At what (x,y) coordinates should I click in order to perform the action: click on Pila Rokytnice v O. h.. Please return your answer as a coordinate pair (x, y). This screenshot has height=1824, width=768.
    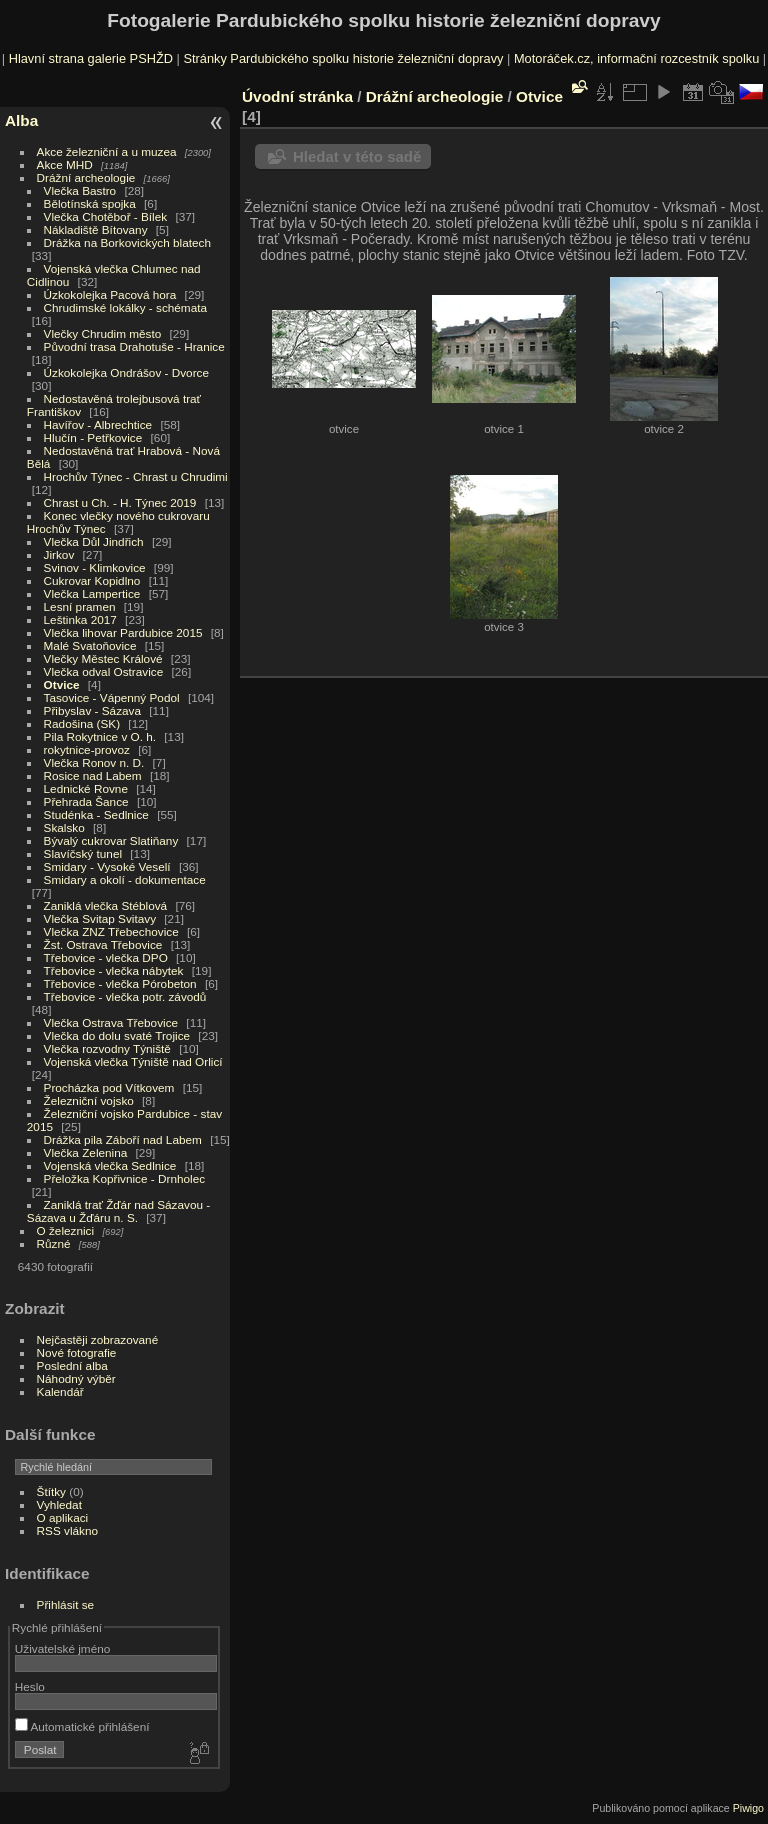
    Looking at the image, I should click on (100, 736).